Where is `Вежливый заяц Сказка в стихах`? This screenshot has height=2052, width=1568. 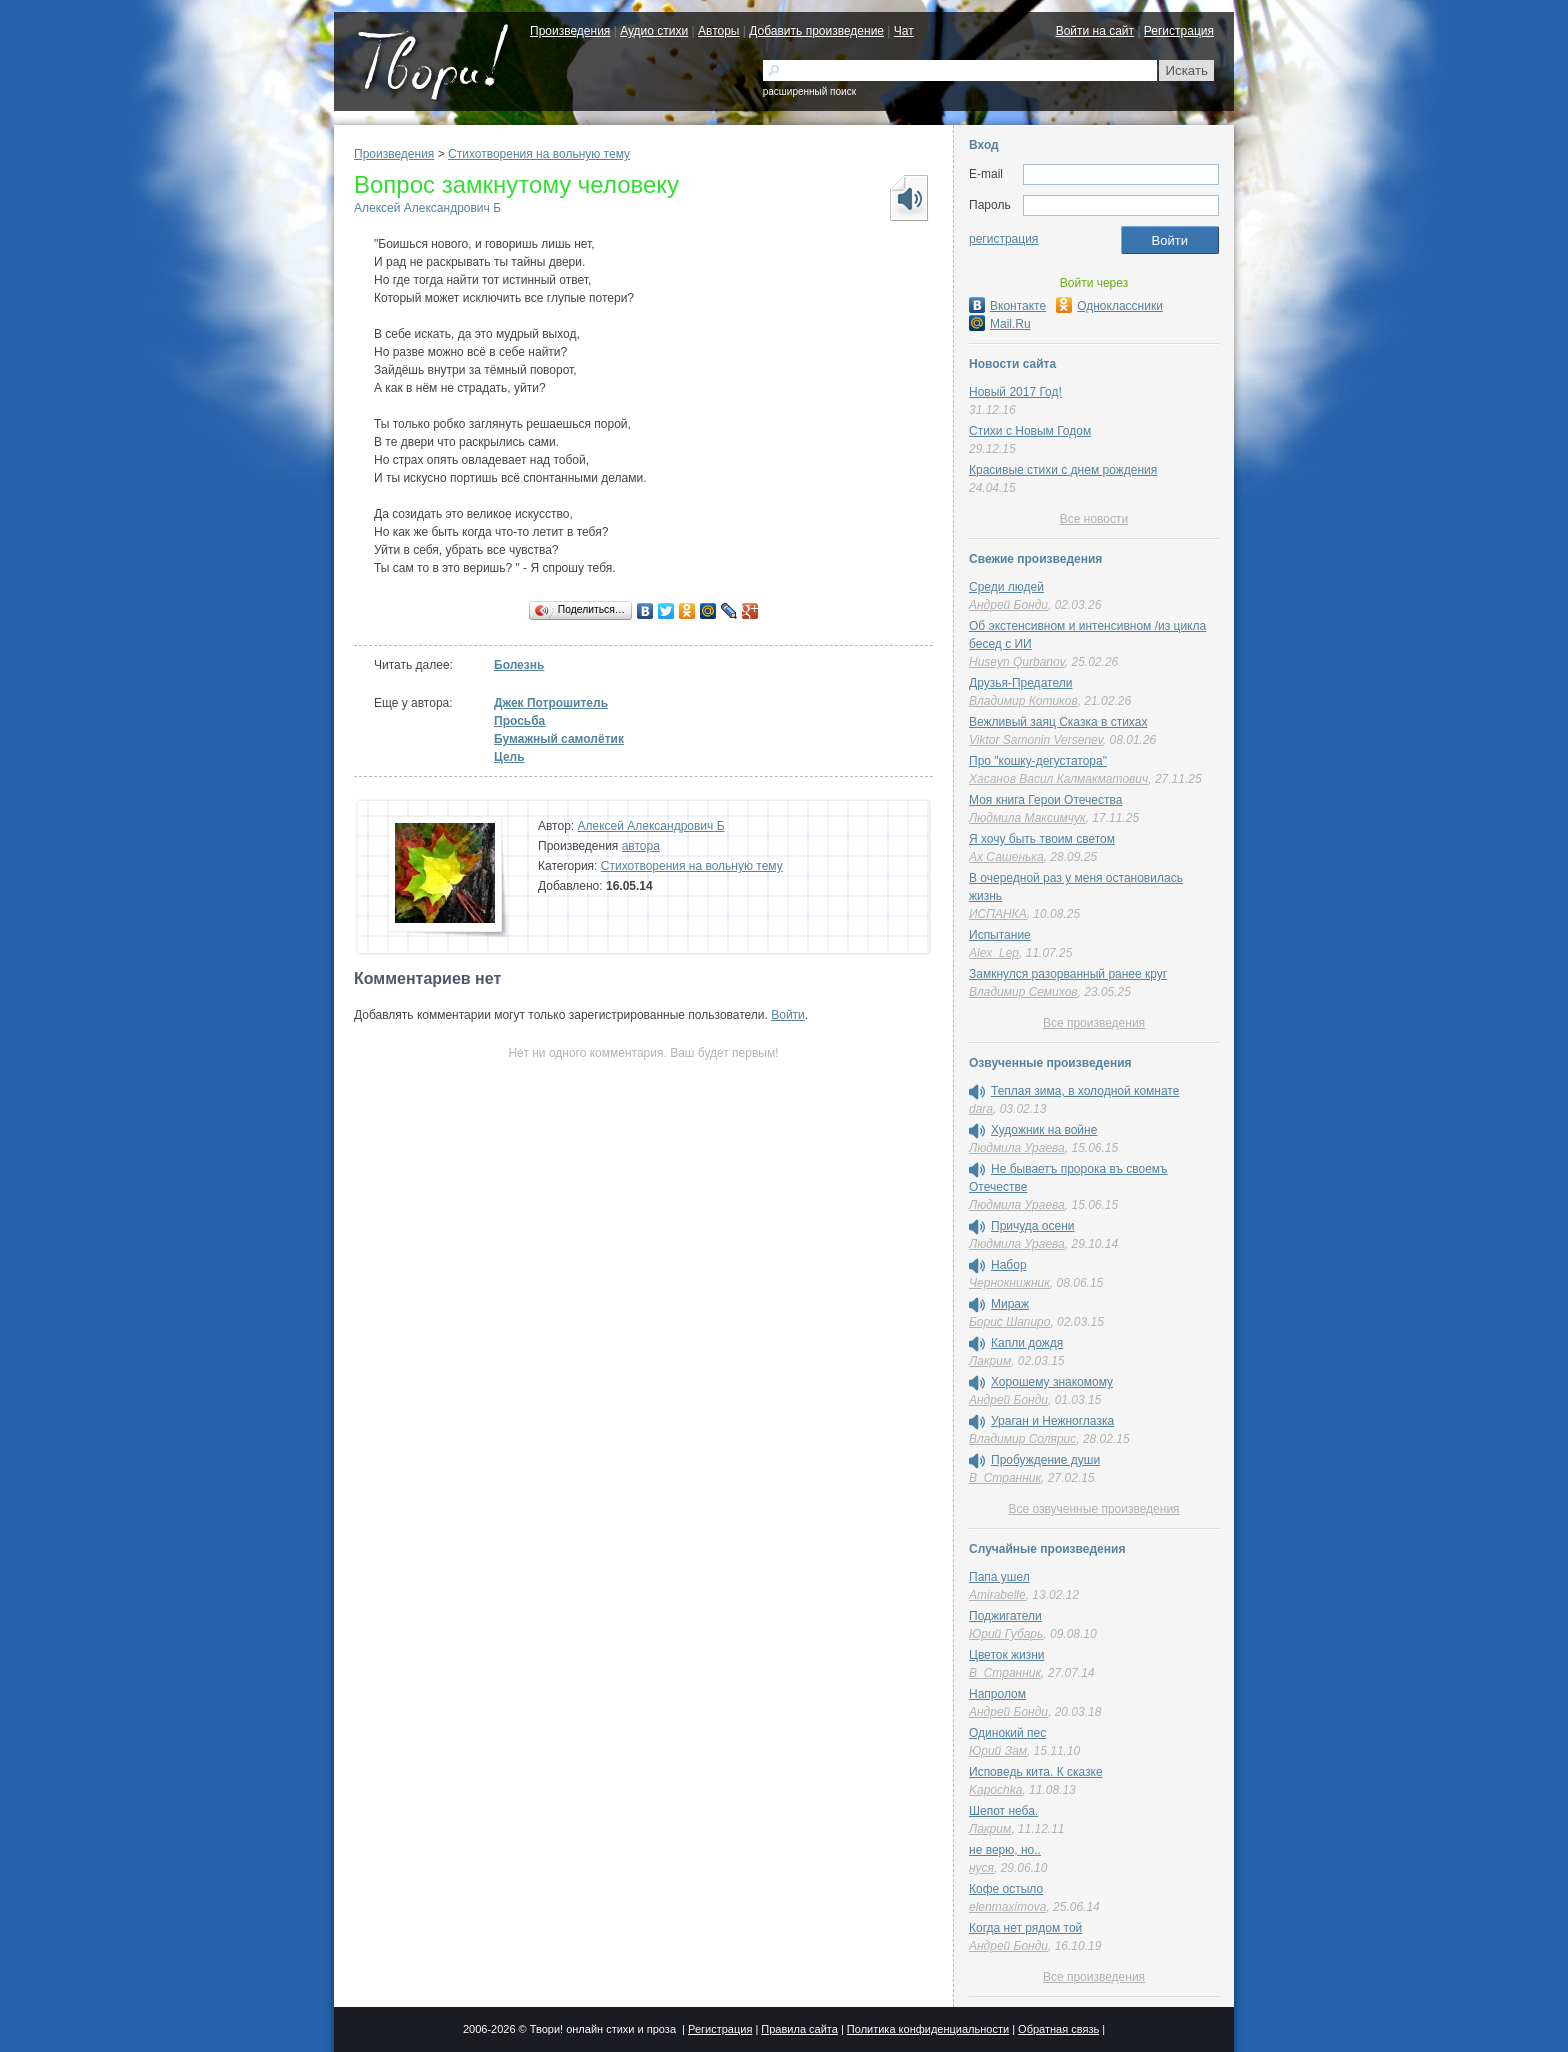 Вежливый заяц Сказка в стихах is located at coordinates (1058, 722).